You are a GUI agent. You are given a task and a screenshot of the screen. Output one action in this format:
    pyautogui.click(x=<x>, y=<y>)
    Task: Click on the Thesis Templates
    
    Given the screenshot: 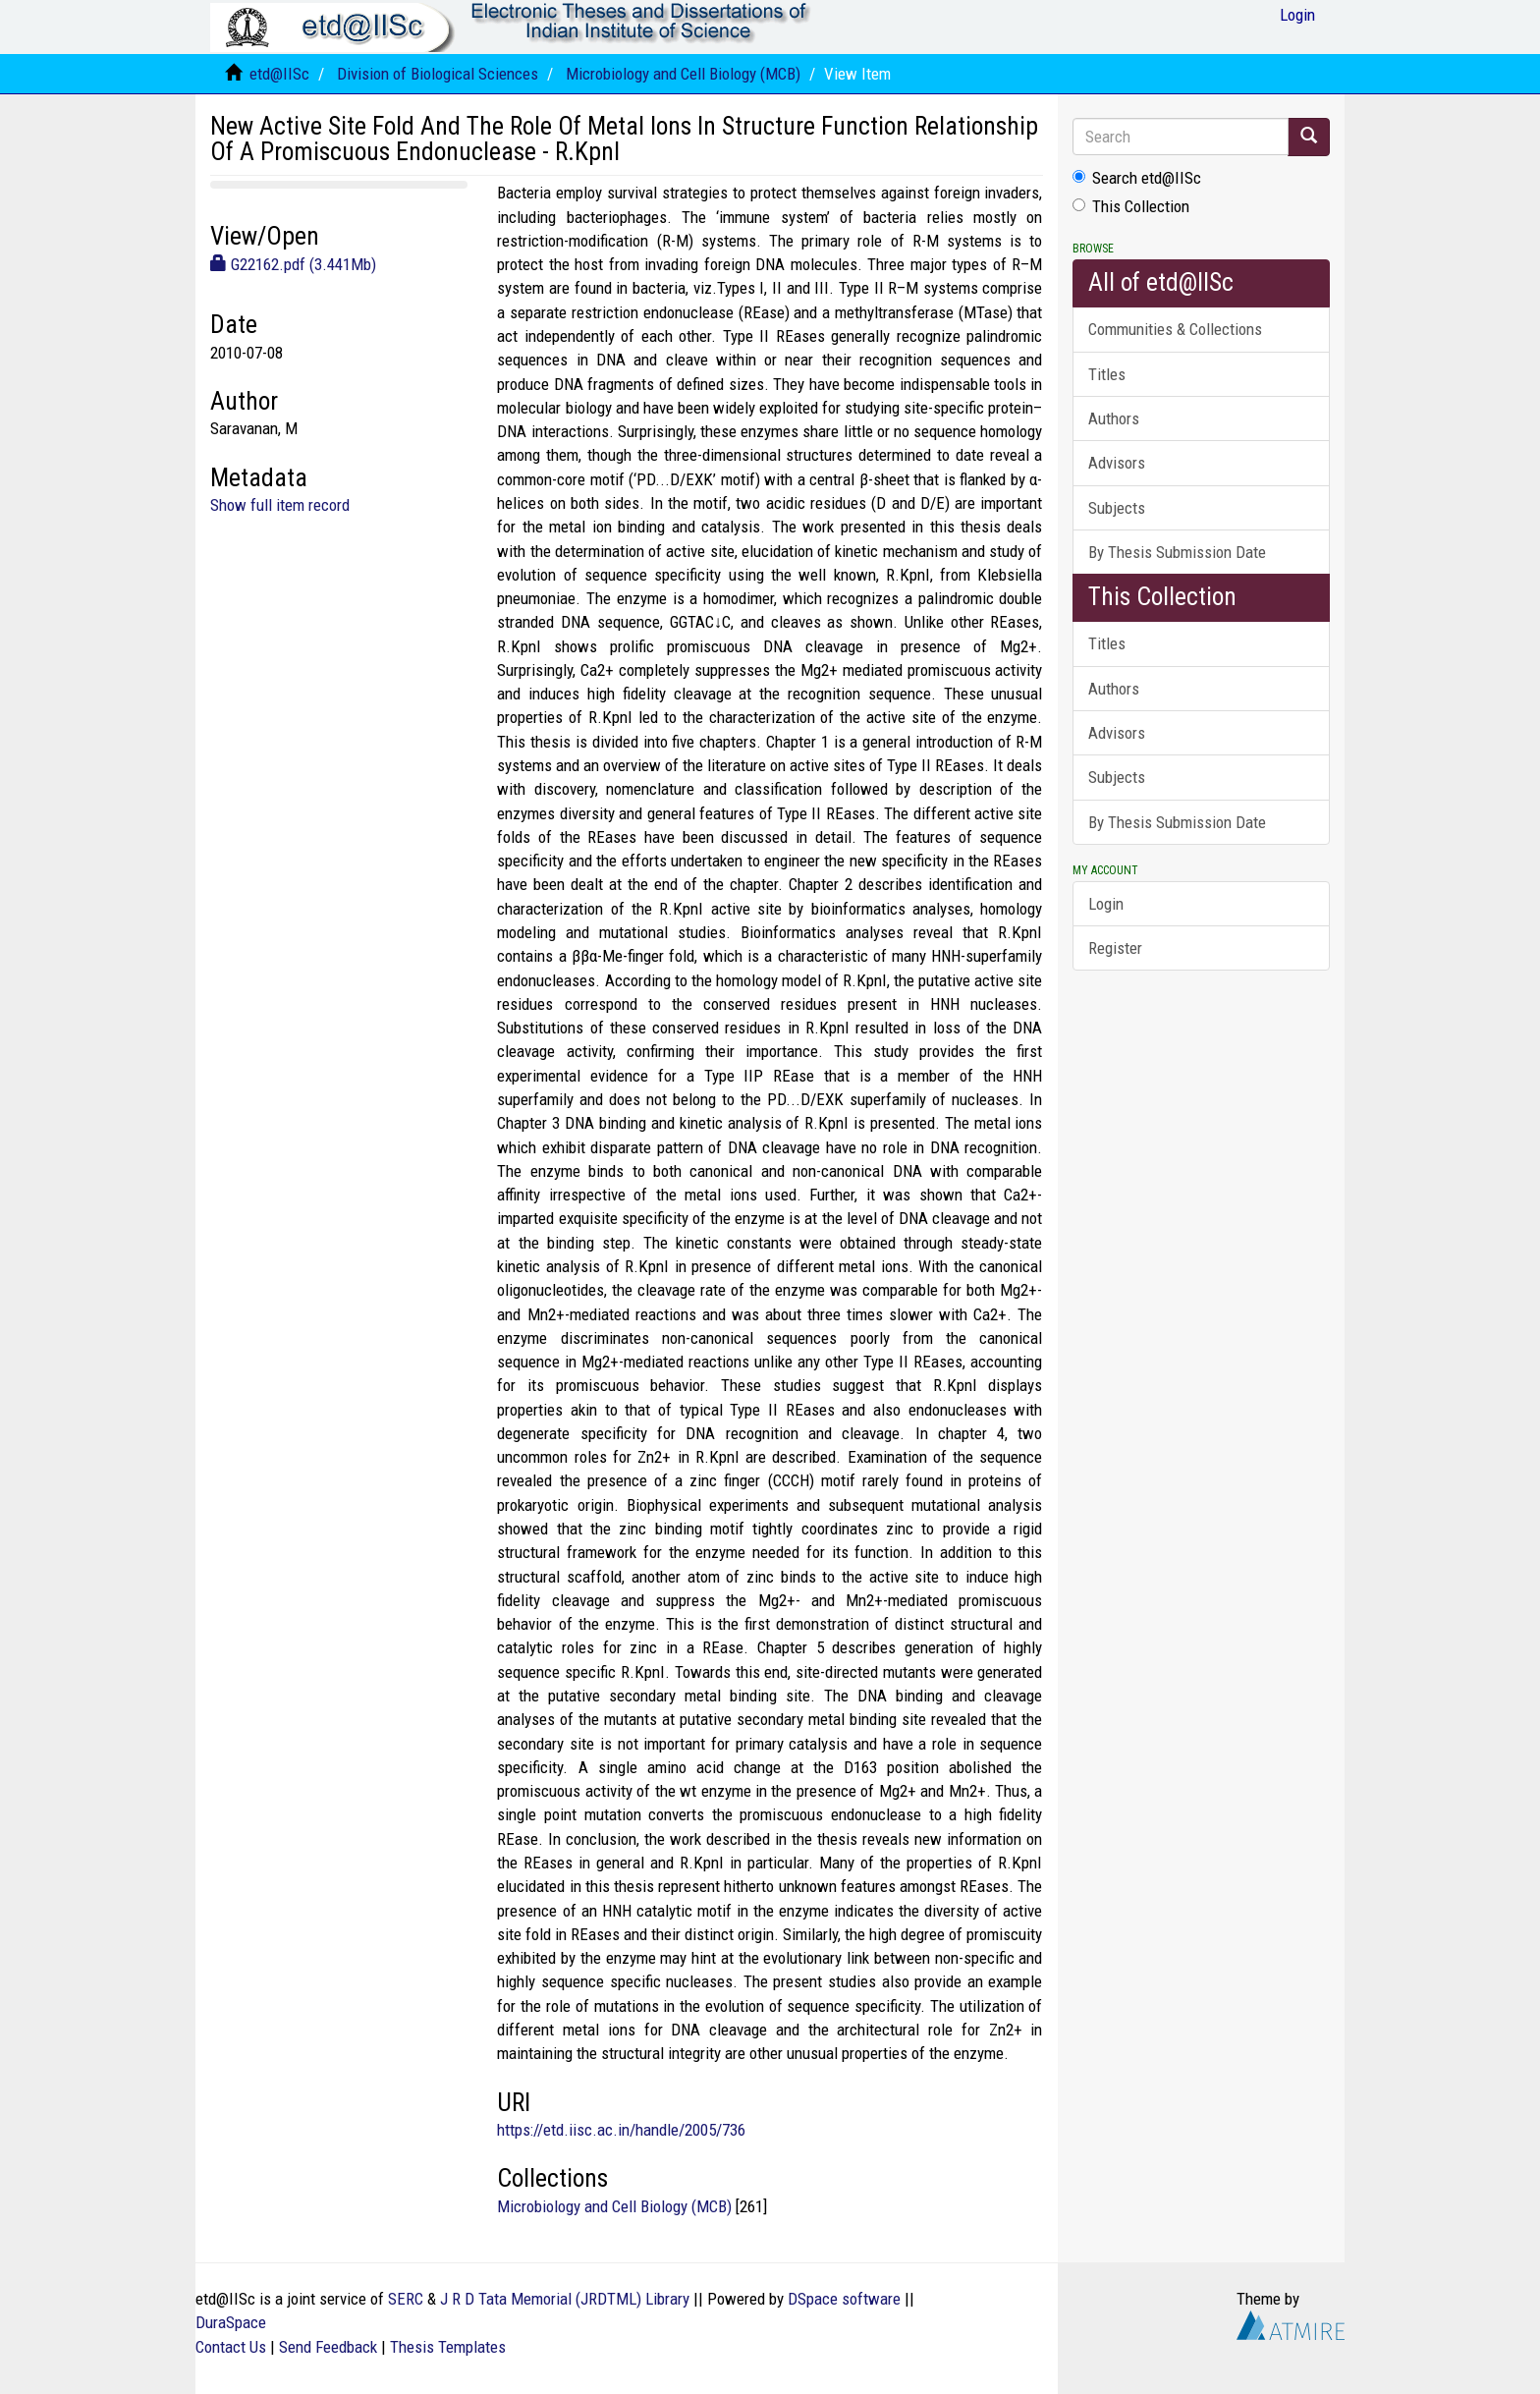 What is the action you would take?
    pyautogui.click(x=448, y=2347)
    